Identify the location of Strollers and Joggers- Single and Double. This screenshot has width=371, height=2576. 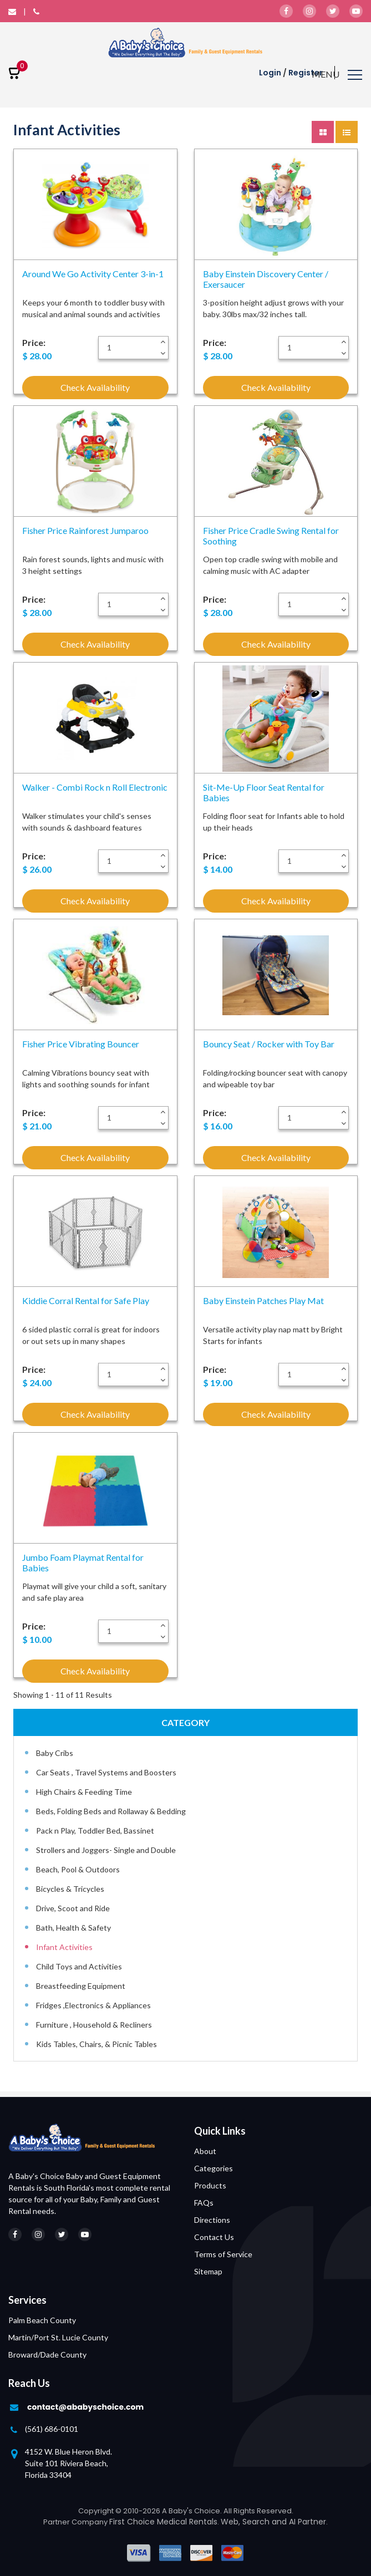
(106, 1850).